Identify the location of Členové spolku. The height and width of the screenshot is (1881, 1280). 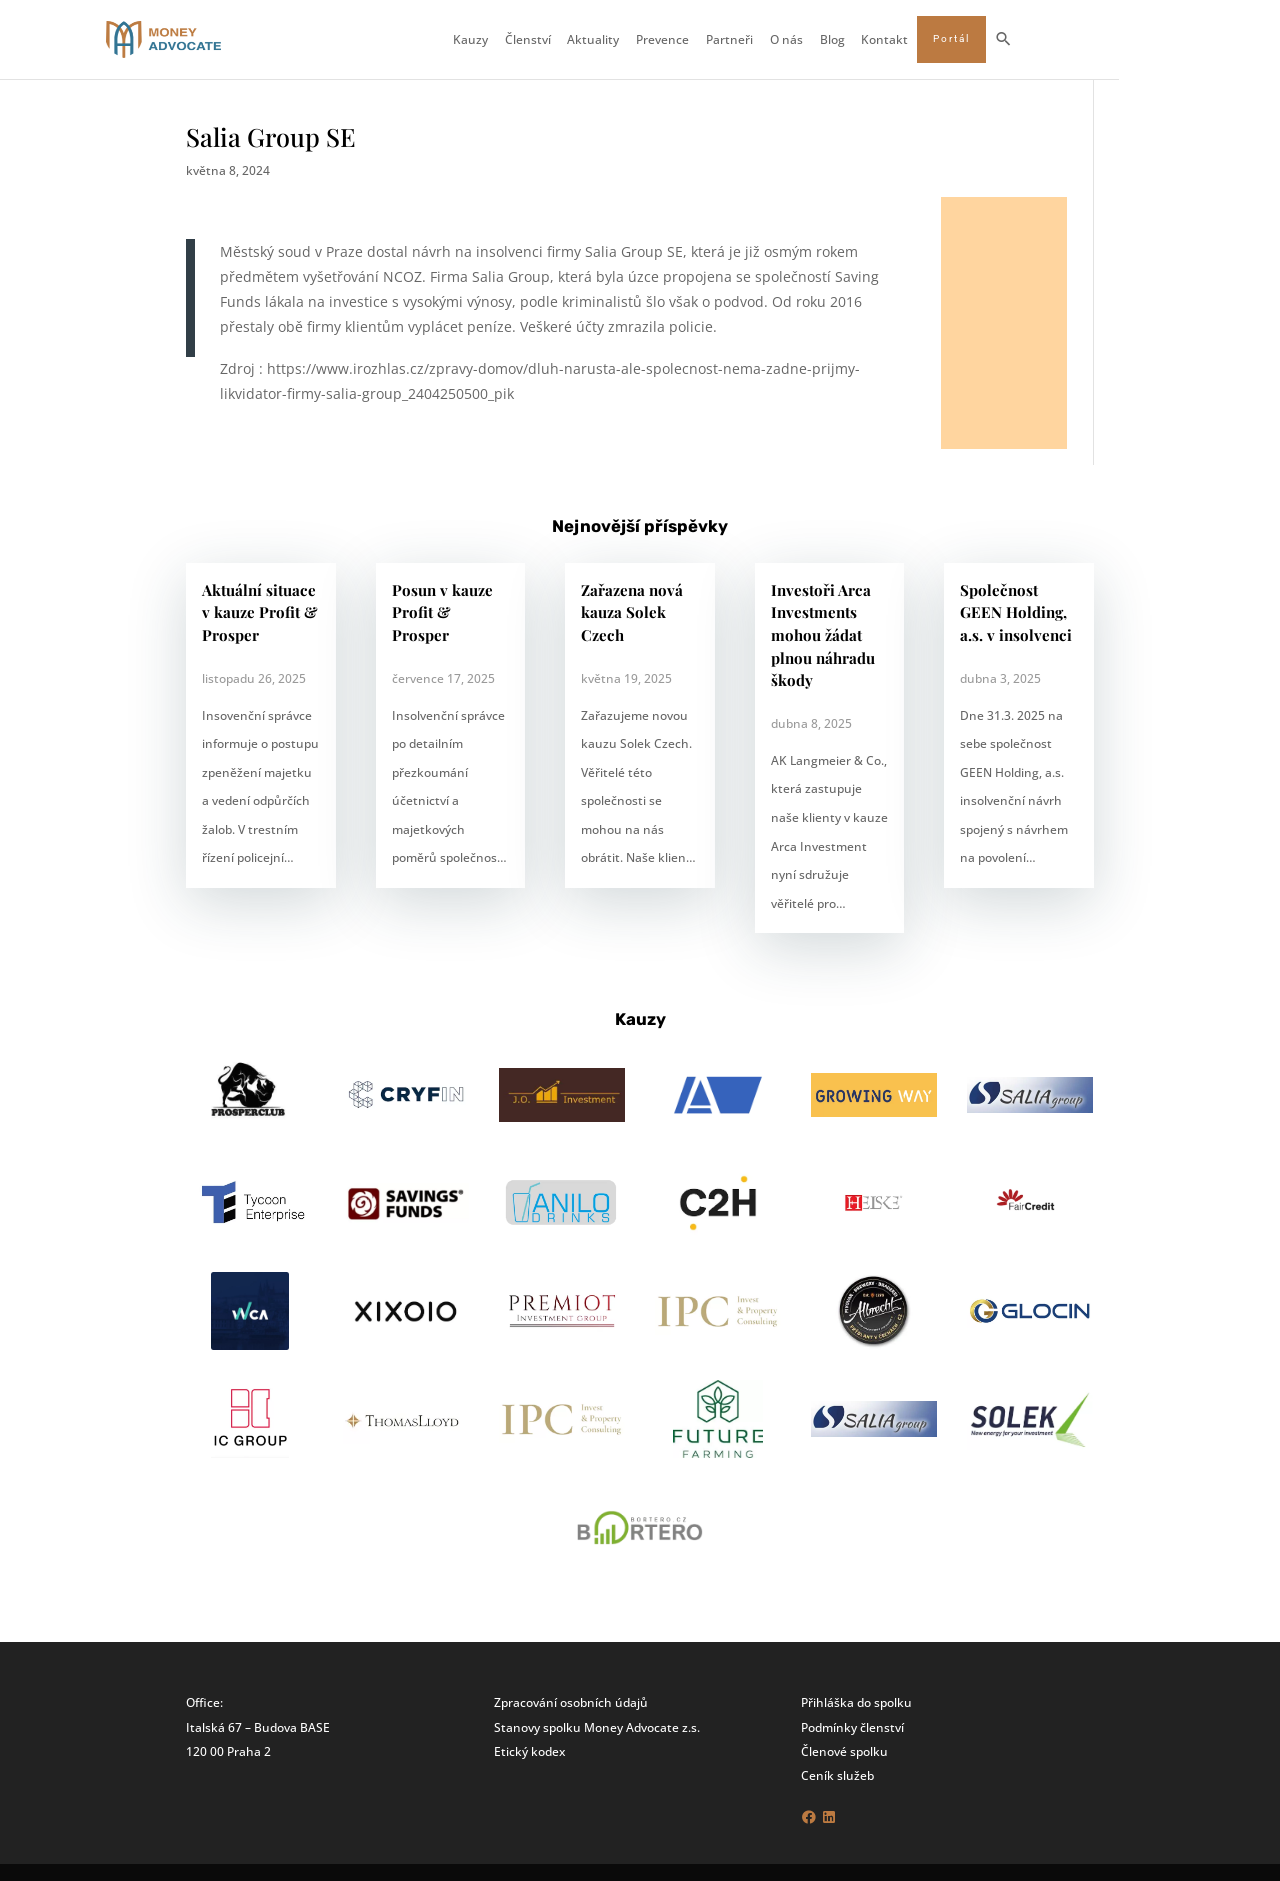
(844, 1751).